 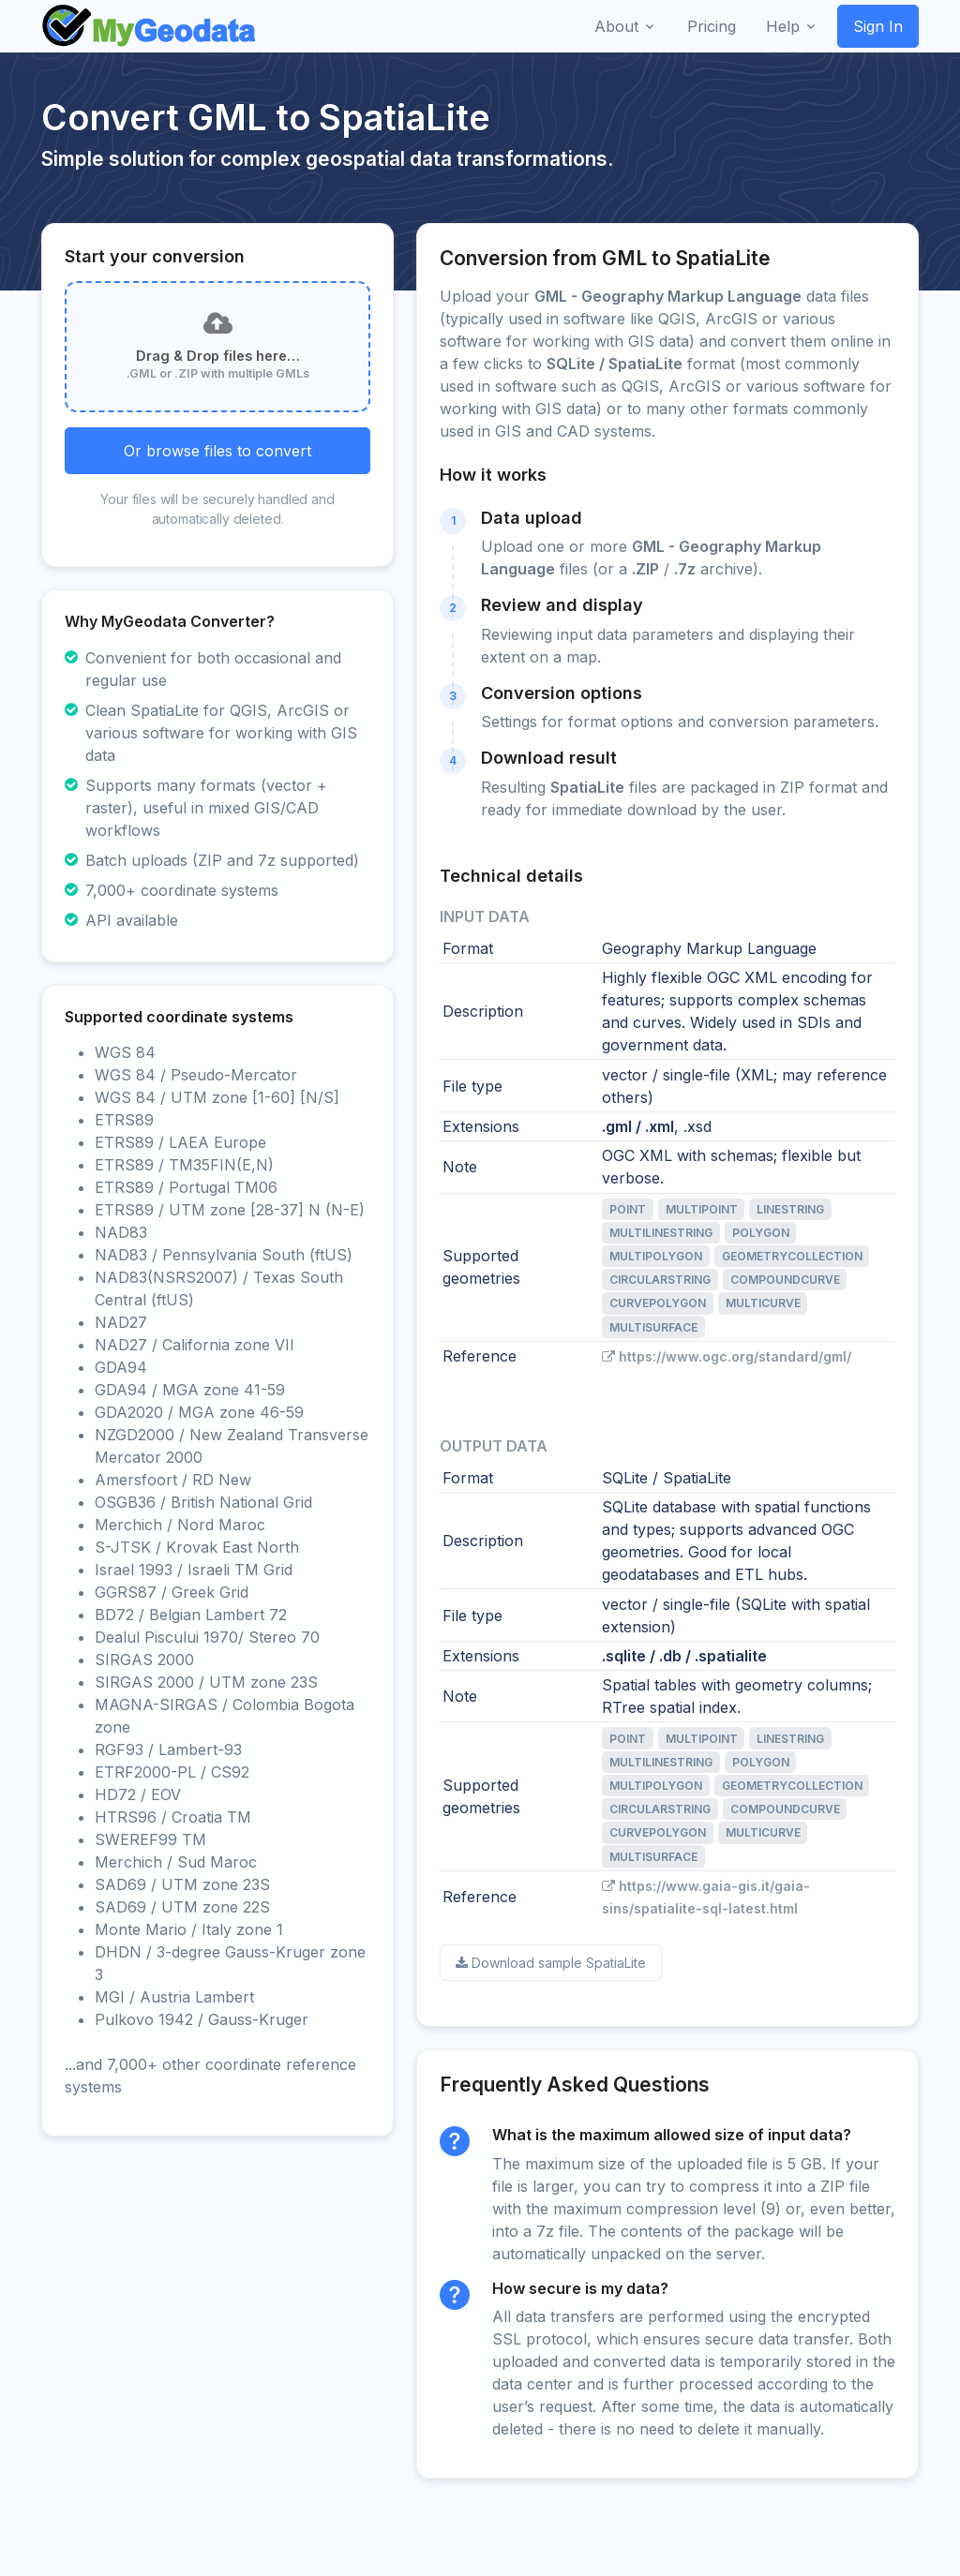 I want to click on About [button], so click(x=616, y=26).